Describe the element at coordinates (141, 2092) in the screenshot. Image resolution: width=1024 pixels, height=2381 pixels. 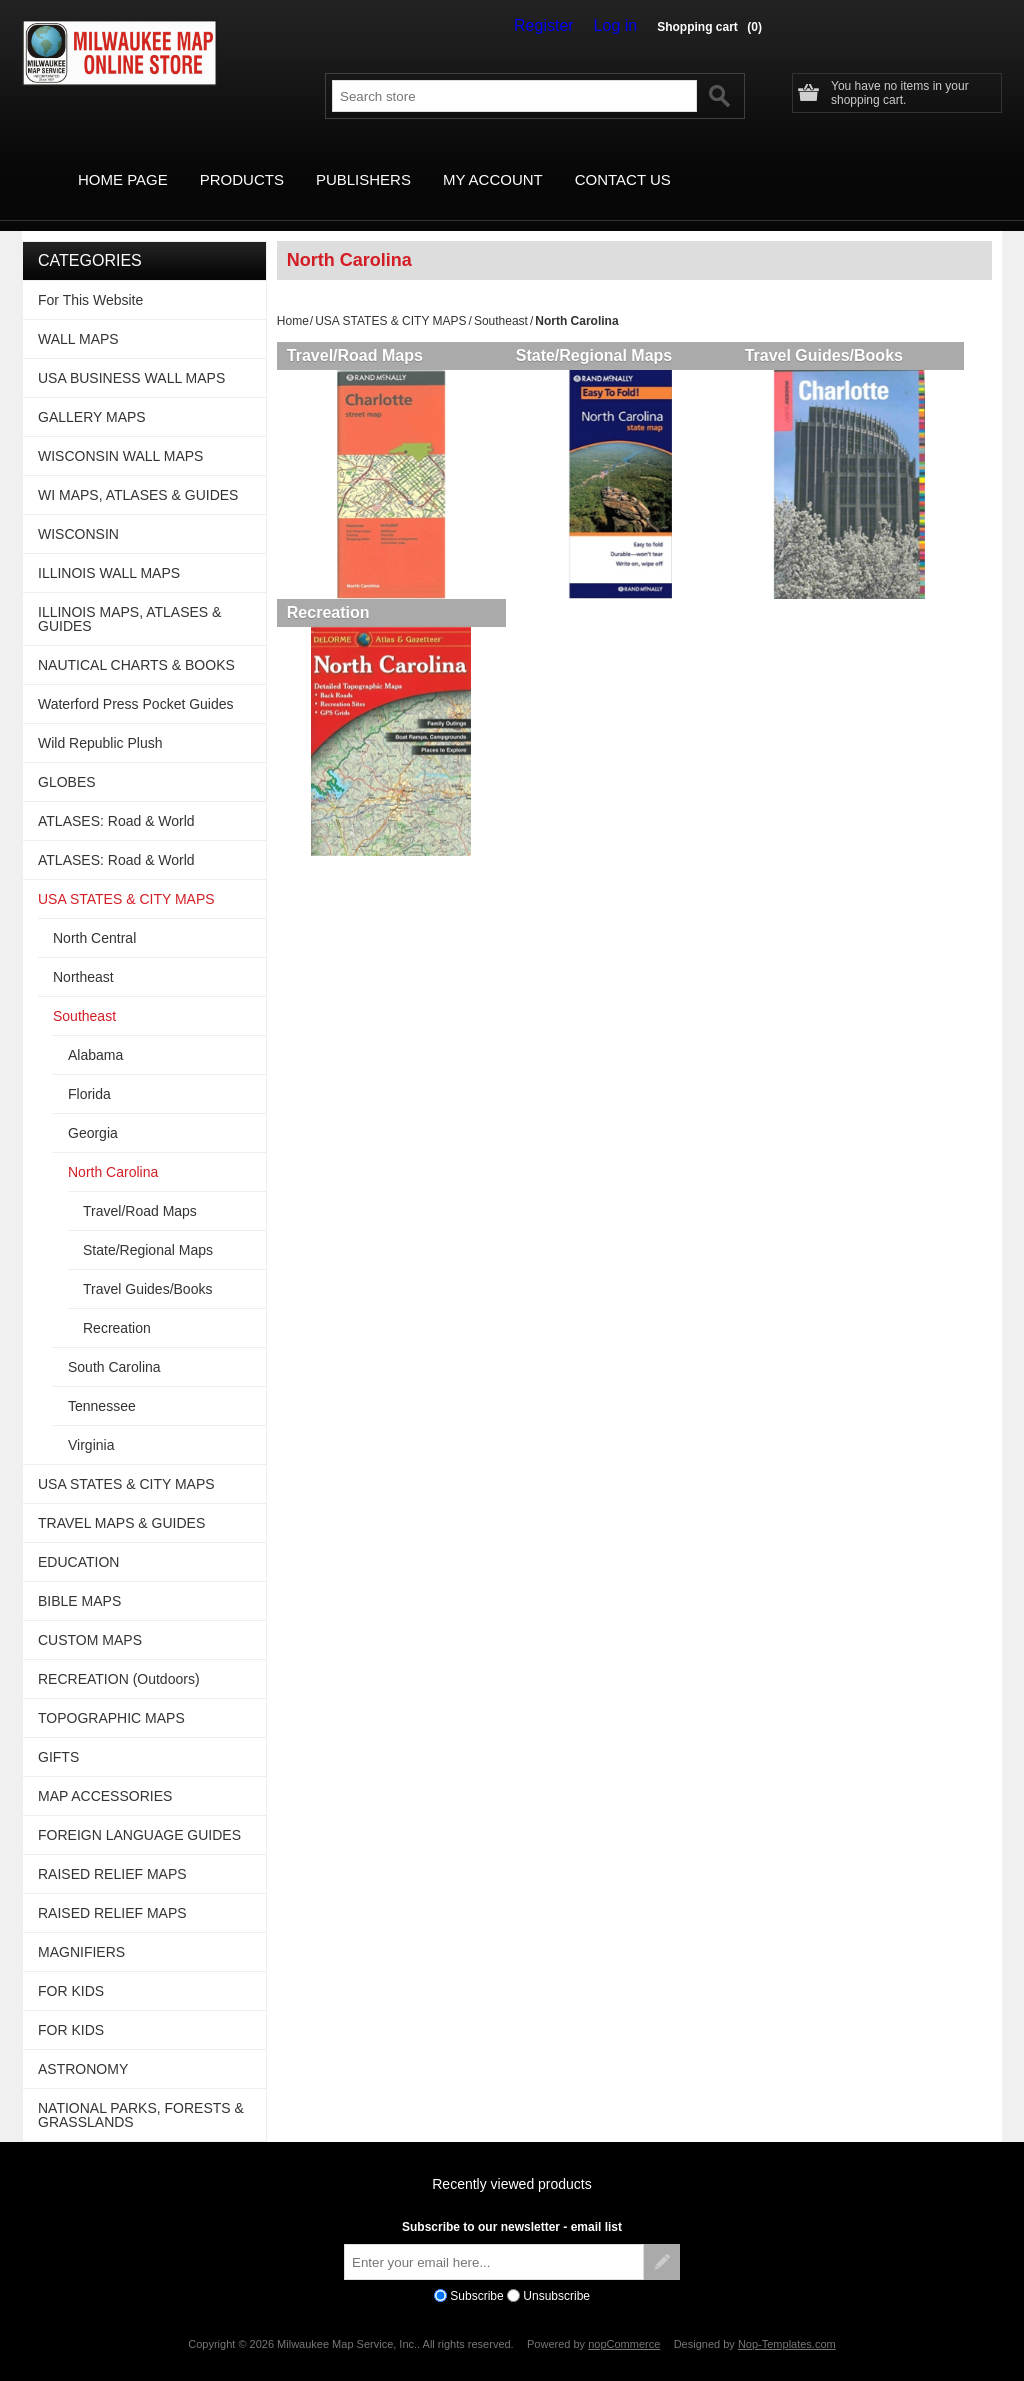
I see `NATIONAL PARKS, FORESTS & GRASSLANDS` at that location.